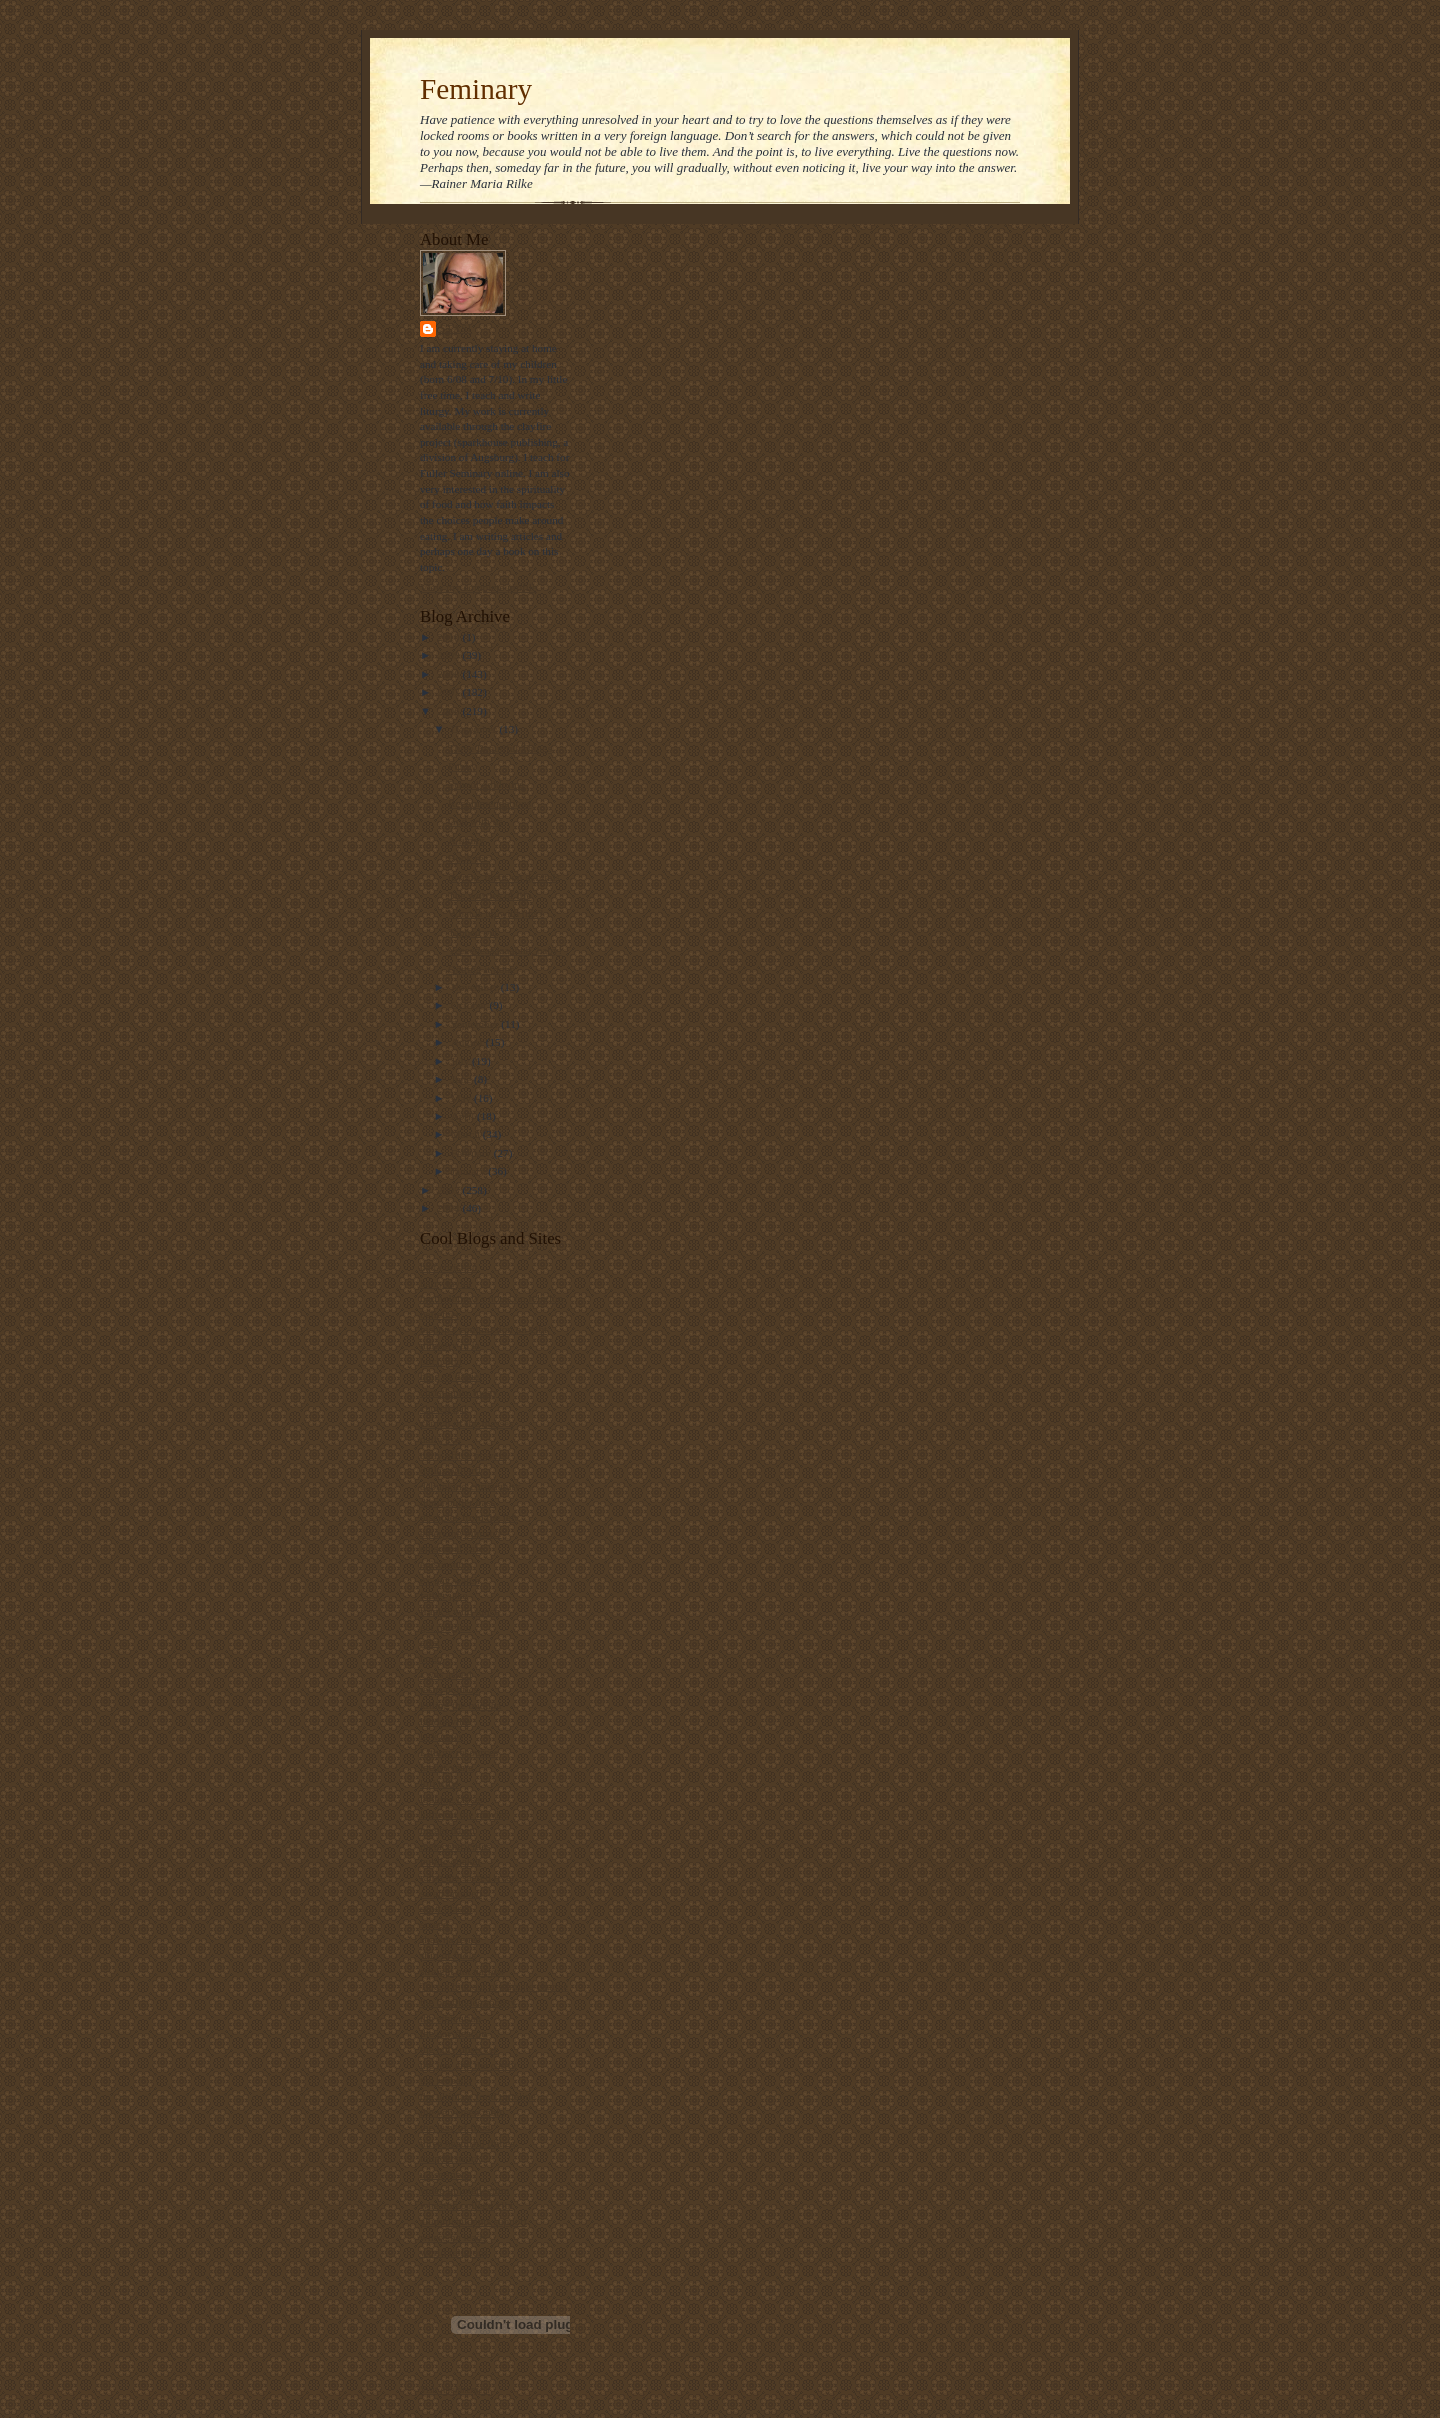  I want to click on episcosours, so click(446, 1564).